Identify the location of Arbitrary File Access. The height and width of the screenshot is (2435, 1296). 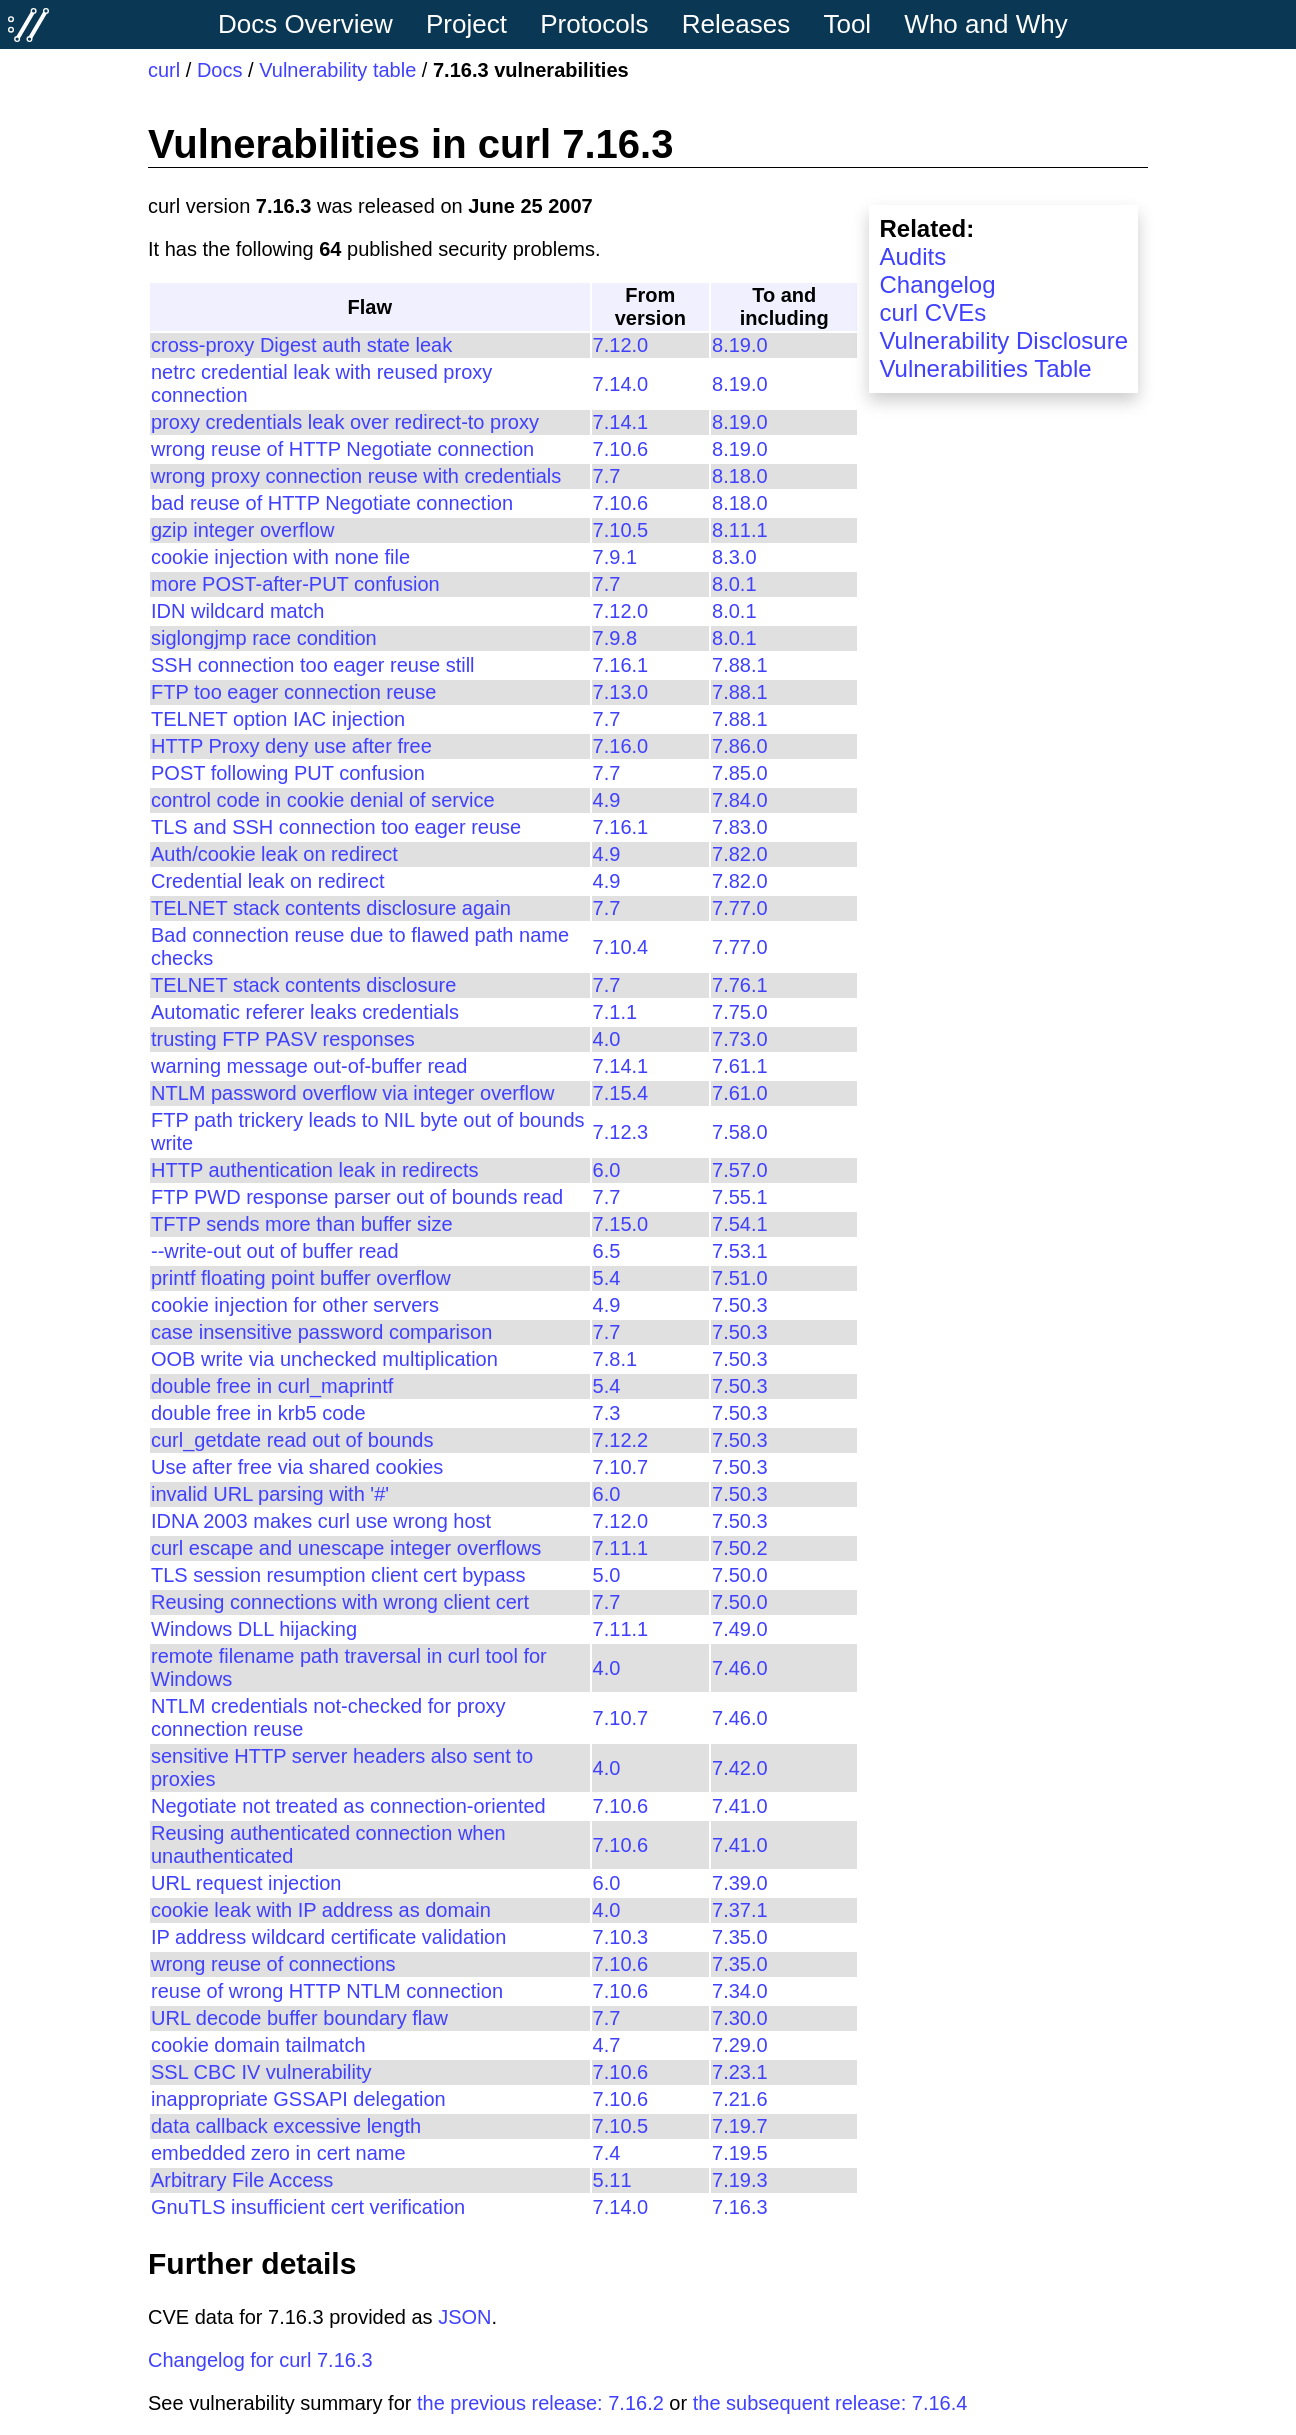
(242, 2180).